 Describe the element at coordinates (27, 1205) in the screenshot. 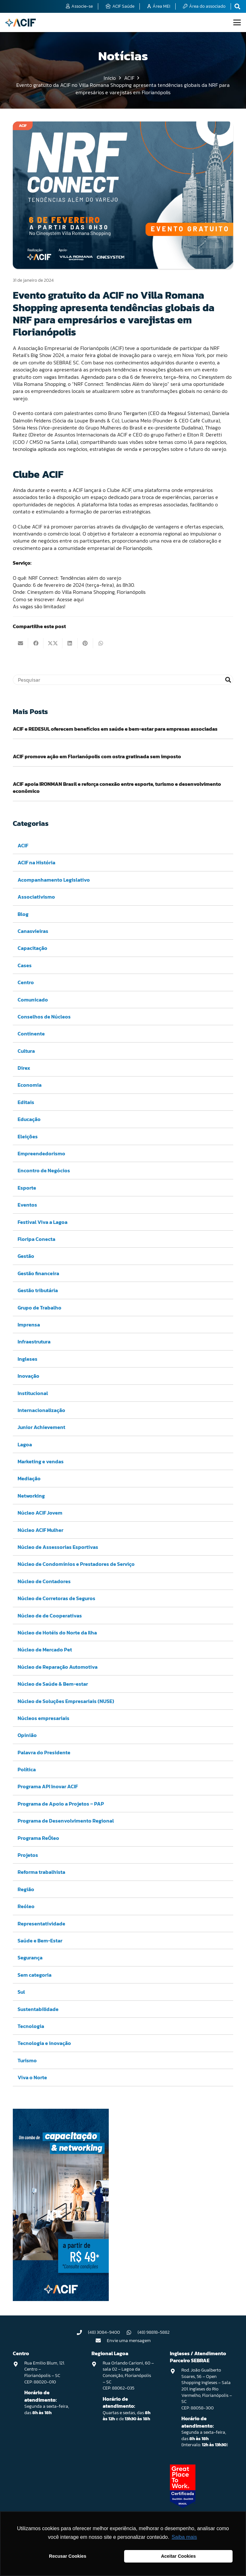

I see `Eventos` at that location.